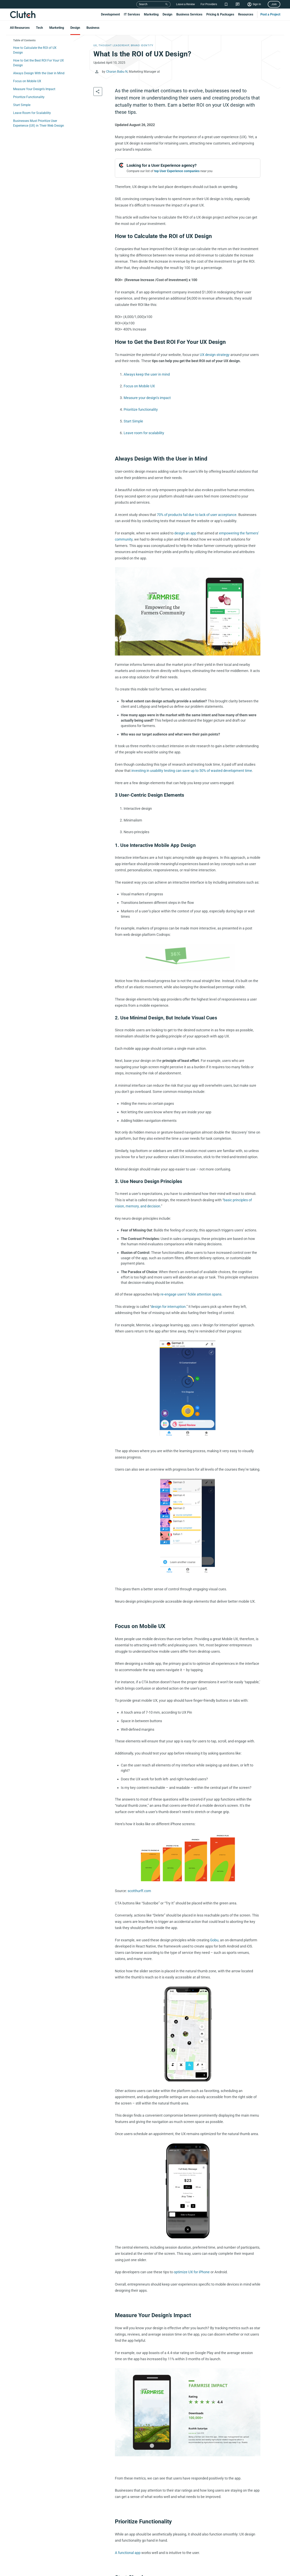 The image size is (290, 2576). Describe the element at coordinates (128, 2553) in the screenshot. I see `A functional app` at that location.